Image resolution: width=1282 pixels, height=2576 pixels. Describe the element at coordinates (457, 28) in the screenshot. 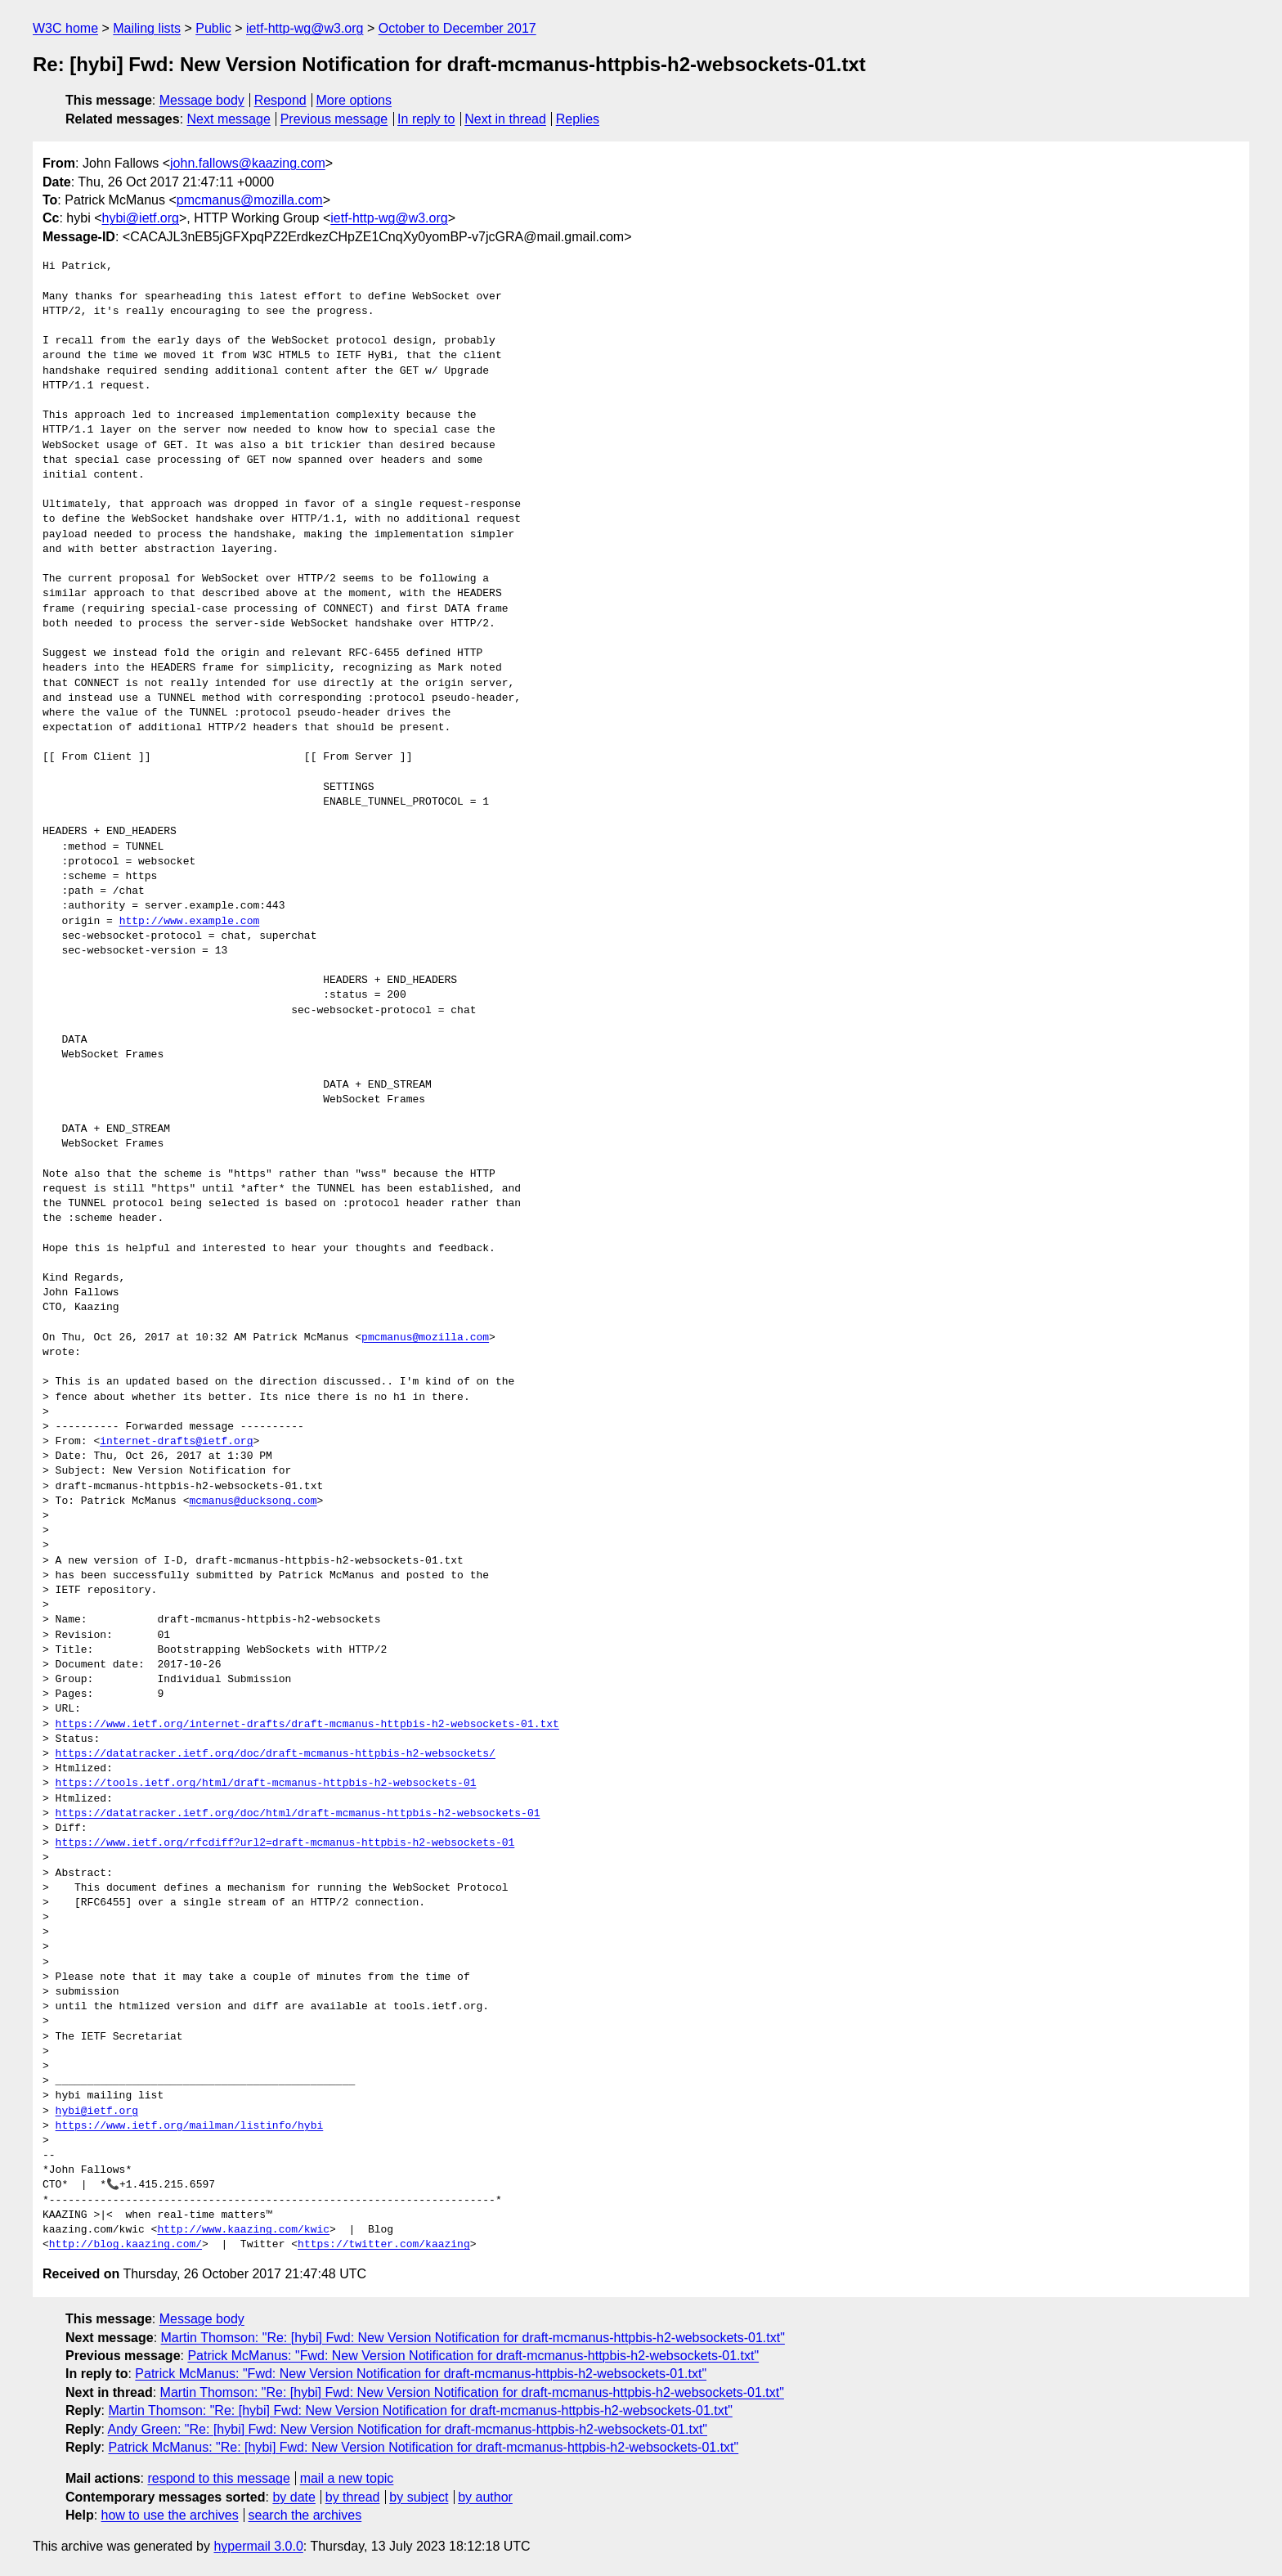

I see `October to December 2017` at that location.